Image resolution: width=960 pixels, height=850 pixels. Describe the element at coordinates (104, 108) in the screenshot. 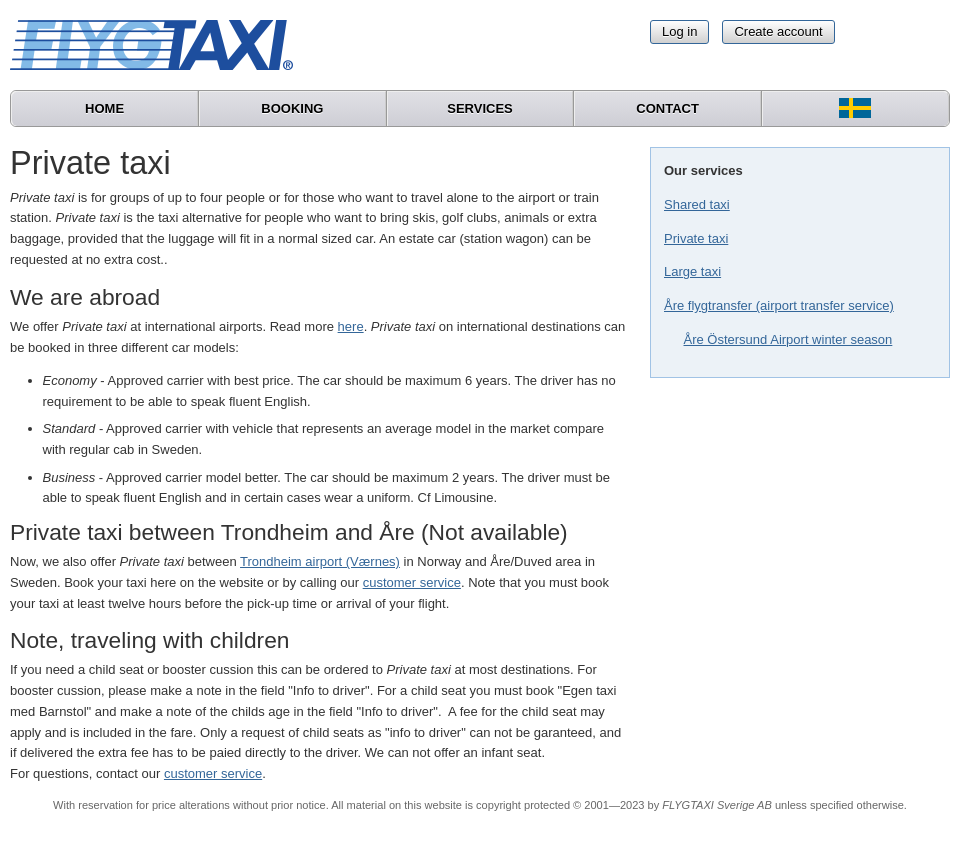

I see `Home` at that location.